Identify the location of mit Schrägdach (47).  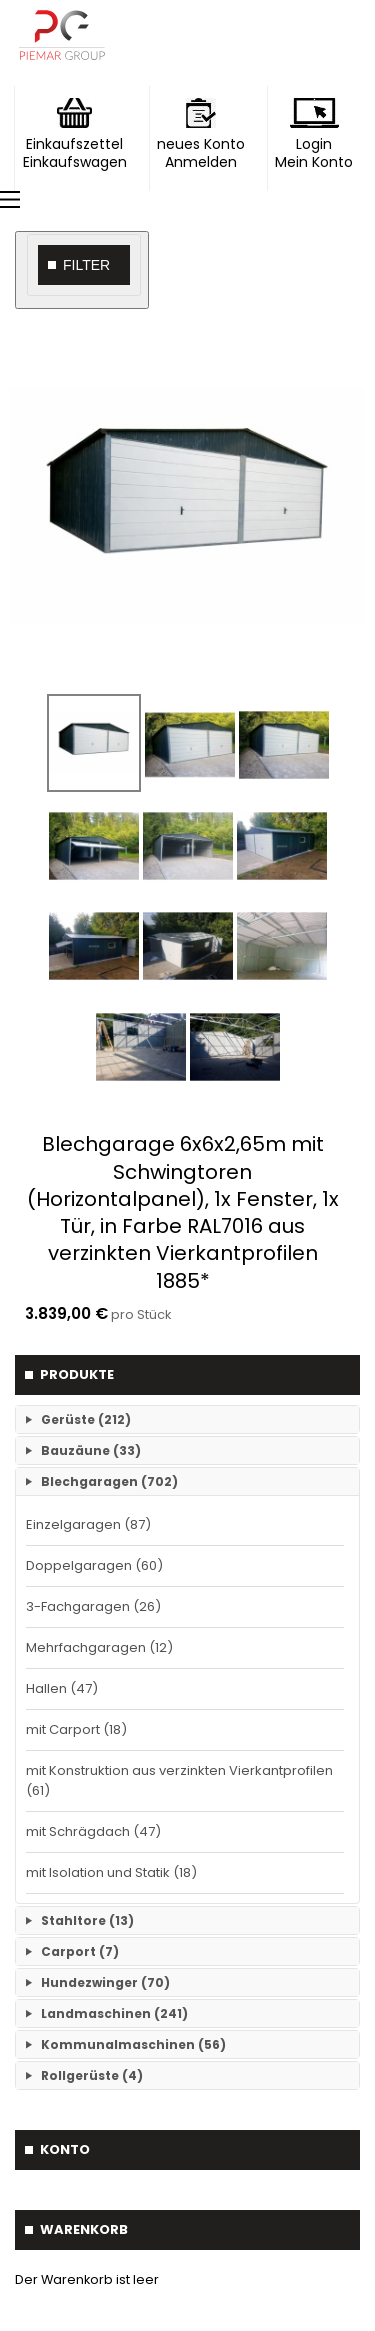
(93, 1831).